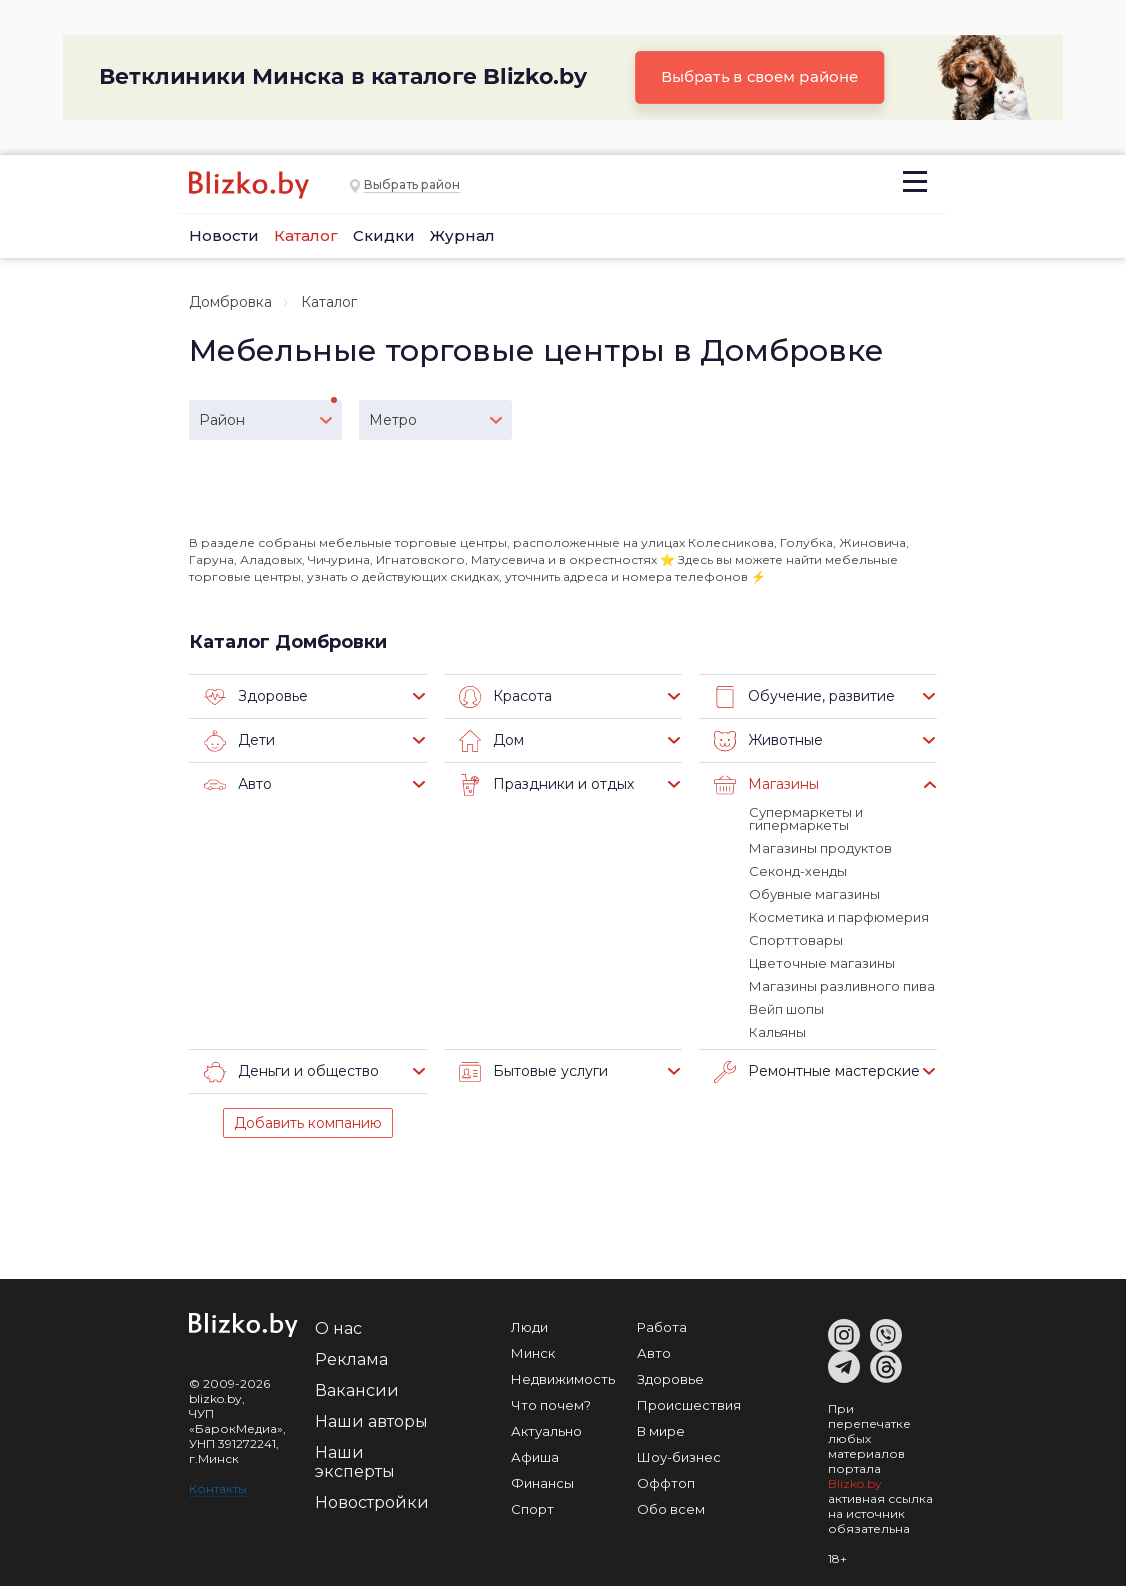  What do you see at coordinates (666, 1483) in the screenshot?
I see `Оффтоп` at bounding box center [666, 1483].